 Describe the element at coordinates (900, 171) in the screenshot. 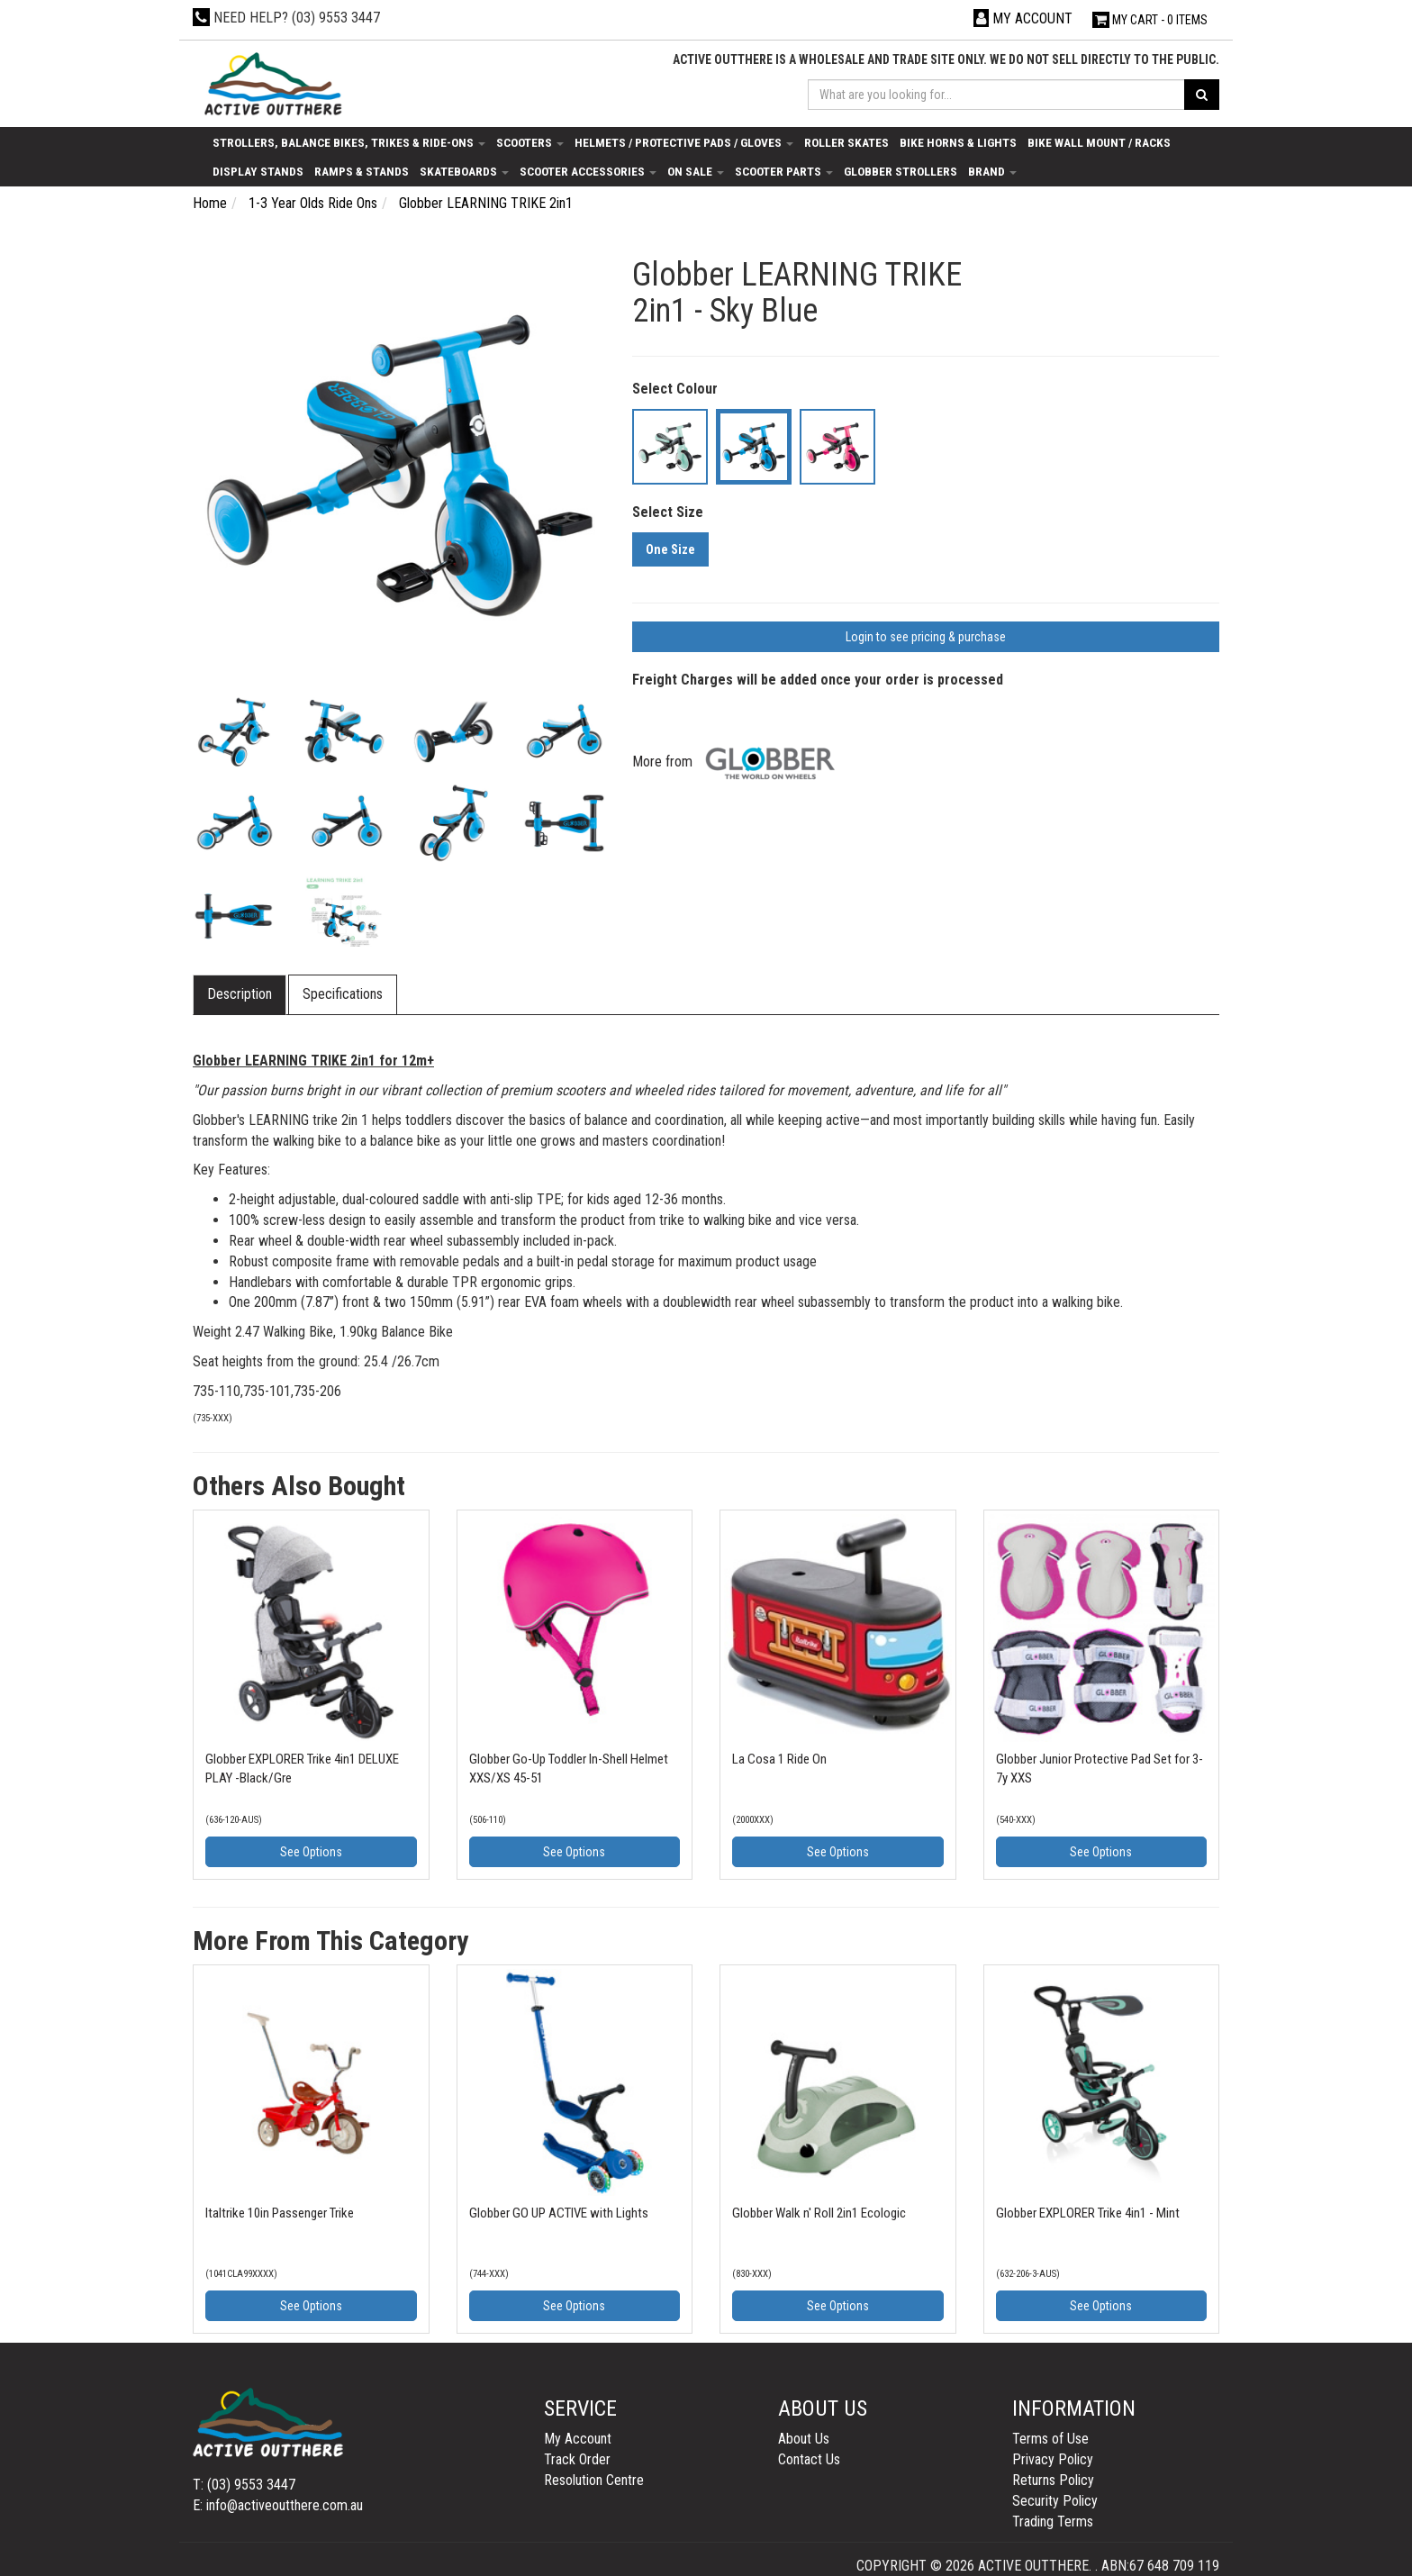

I see `Globber Strollers` at that location.